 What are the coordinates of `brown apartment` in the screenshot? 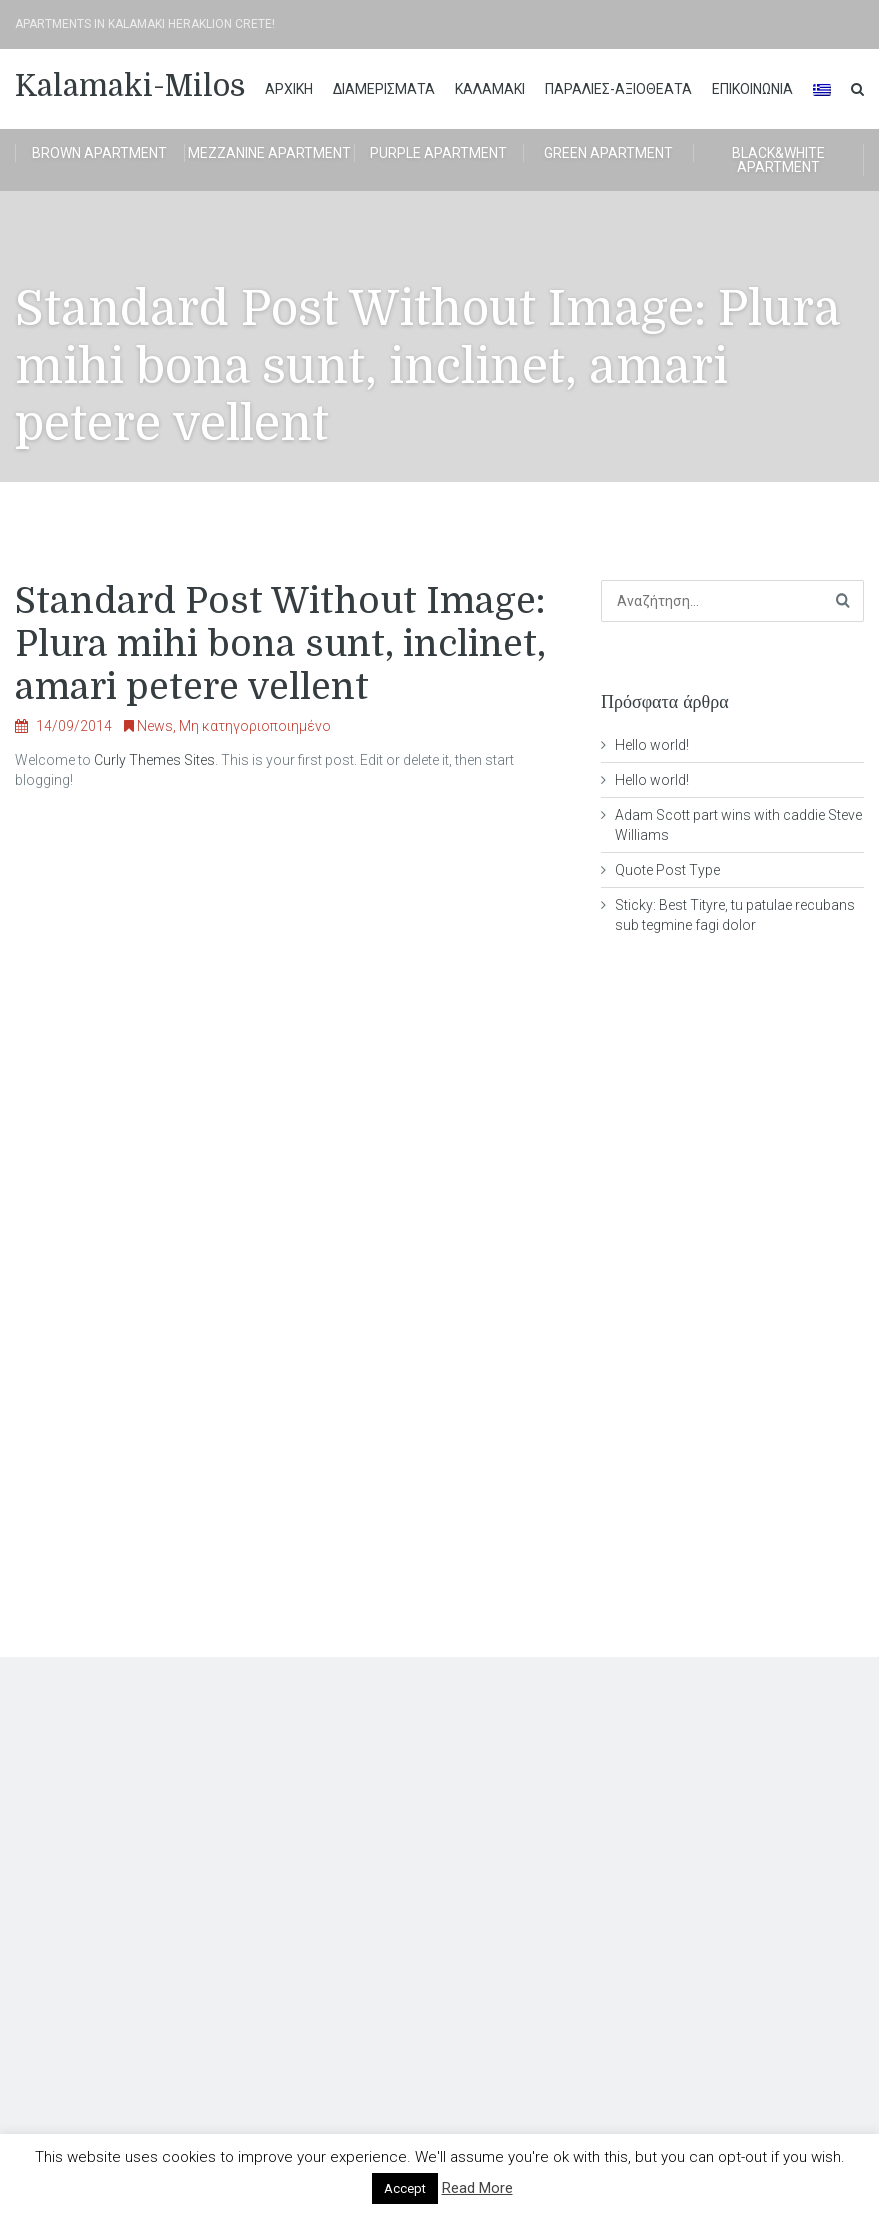 It's located at (99, 153).